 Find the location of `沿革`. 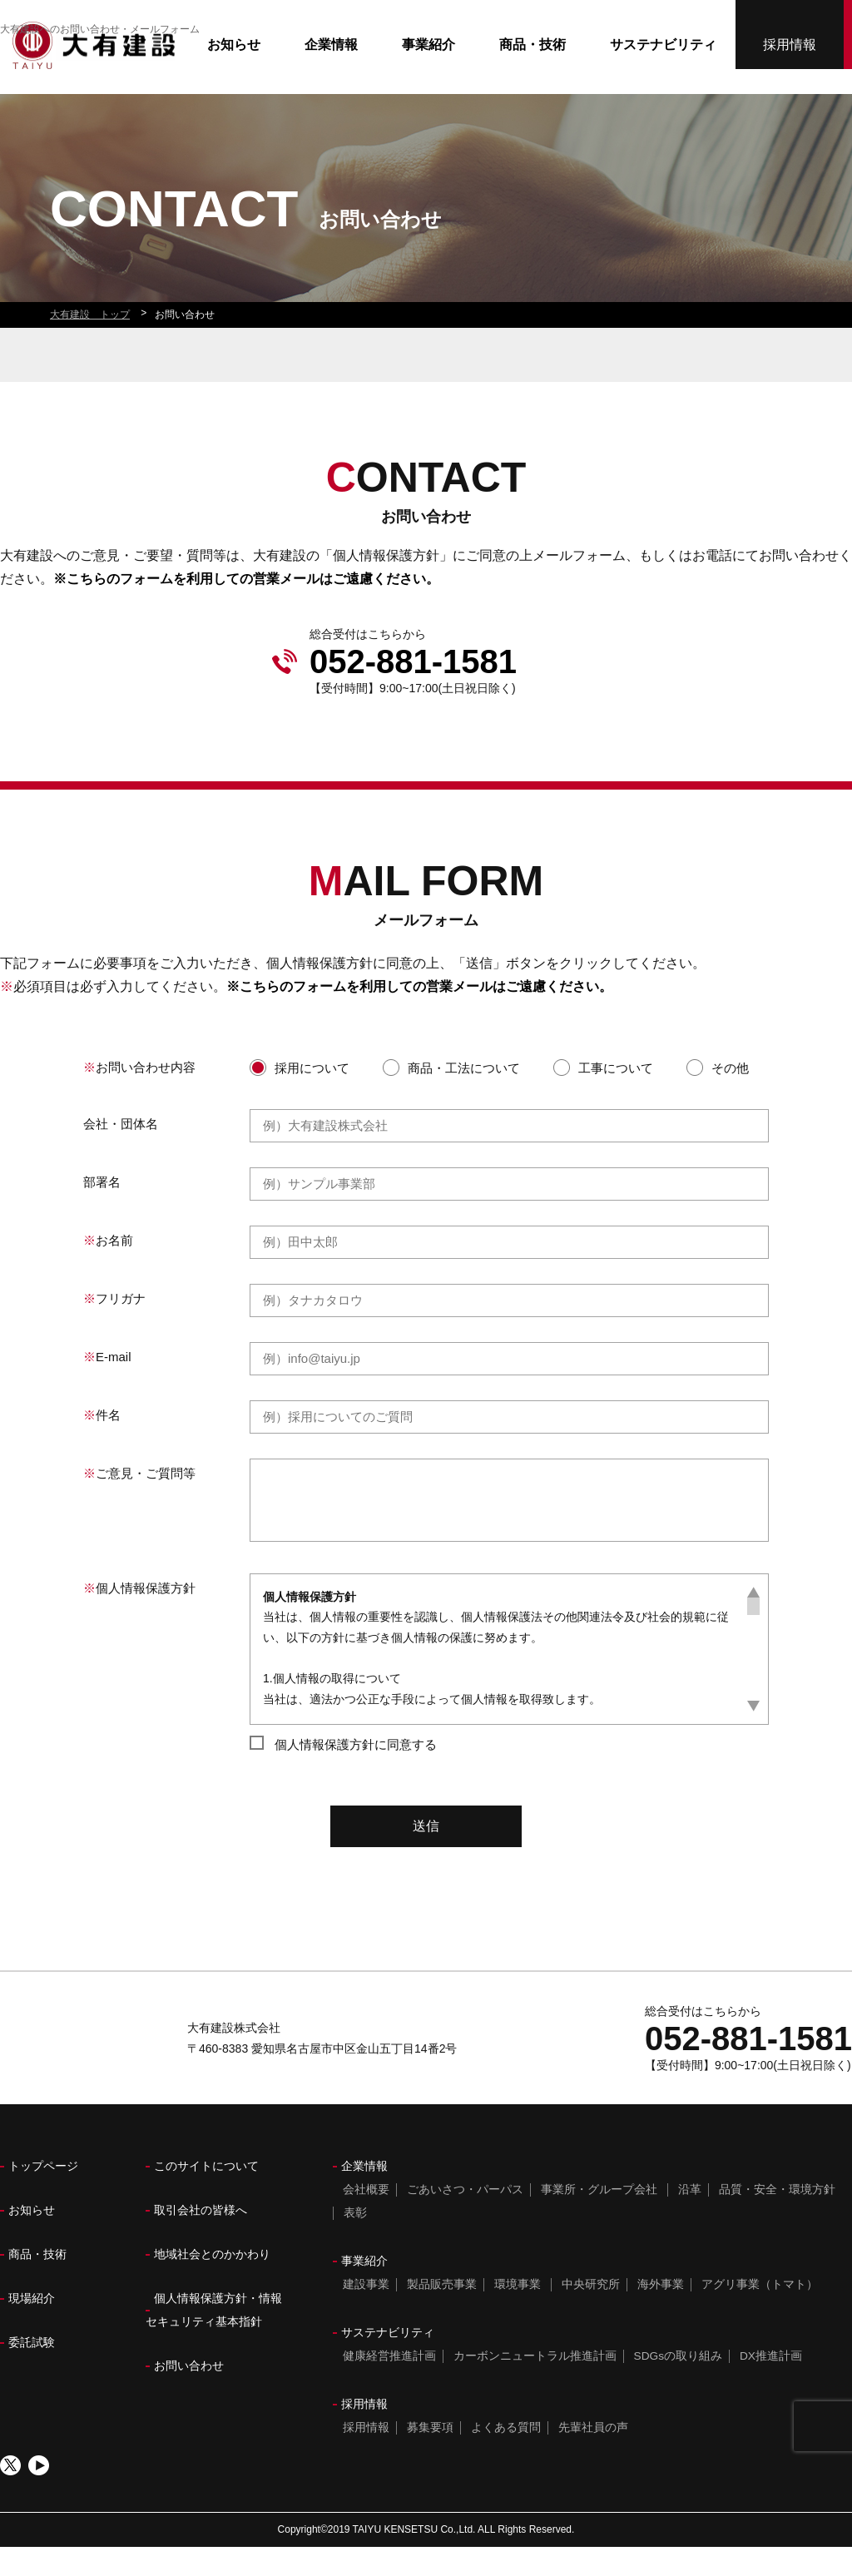

沿革 is located at coordinates (688, 2218).